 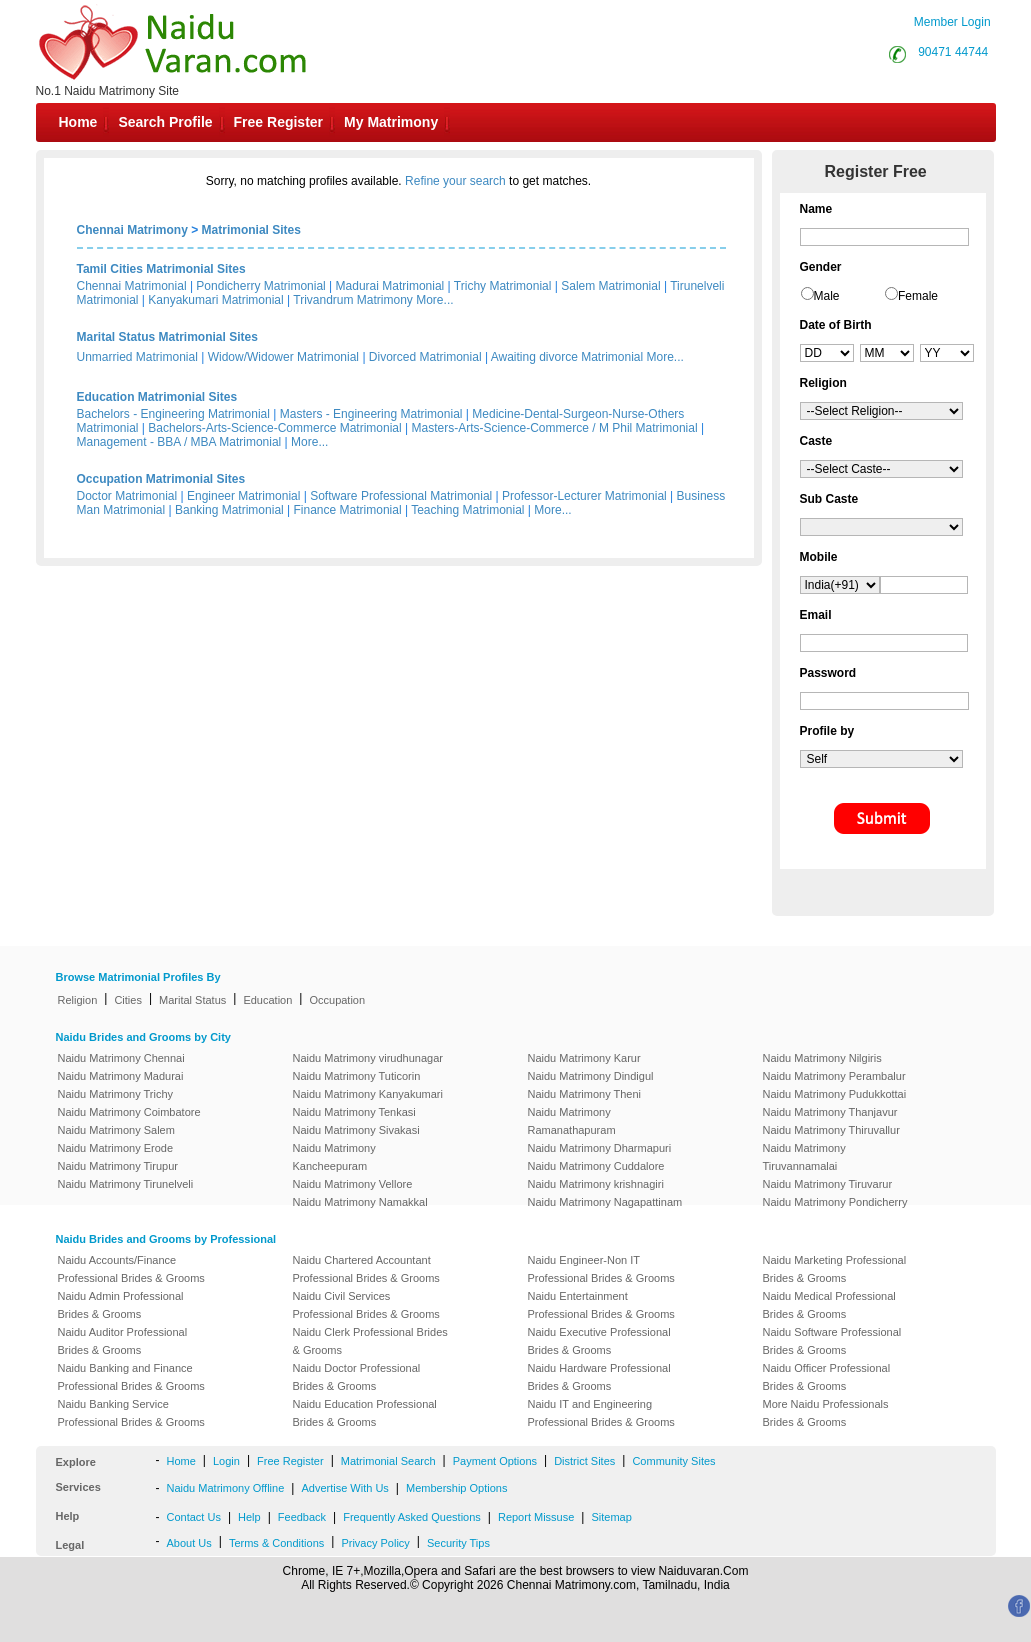 What do you see at coordinates (391, 122) in the screenshot?
I see `My Matrimony` at bounding box center [391, 122].